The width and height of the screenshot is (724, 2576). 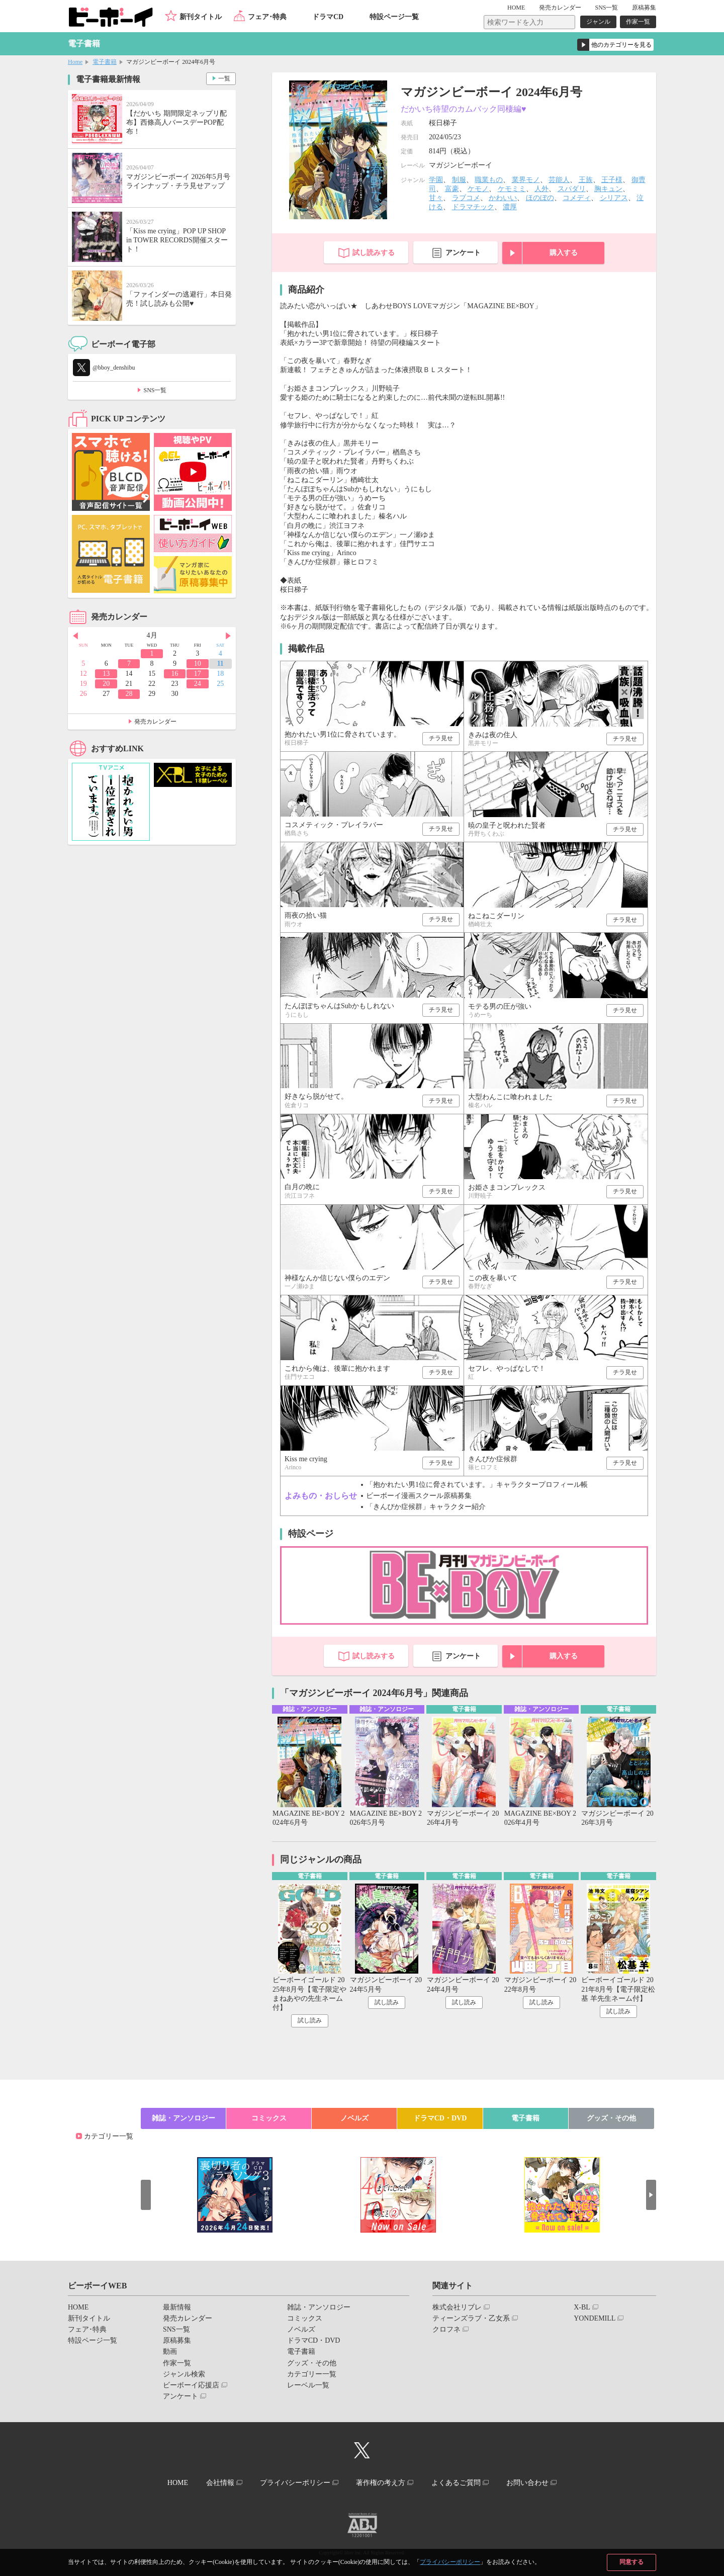 What do you see at coordinates (327, 17) in the screenshot?
I see `ドラマCD` at bounding box center [327, 17].